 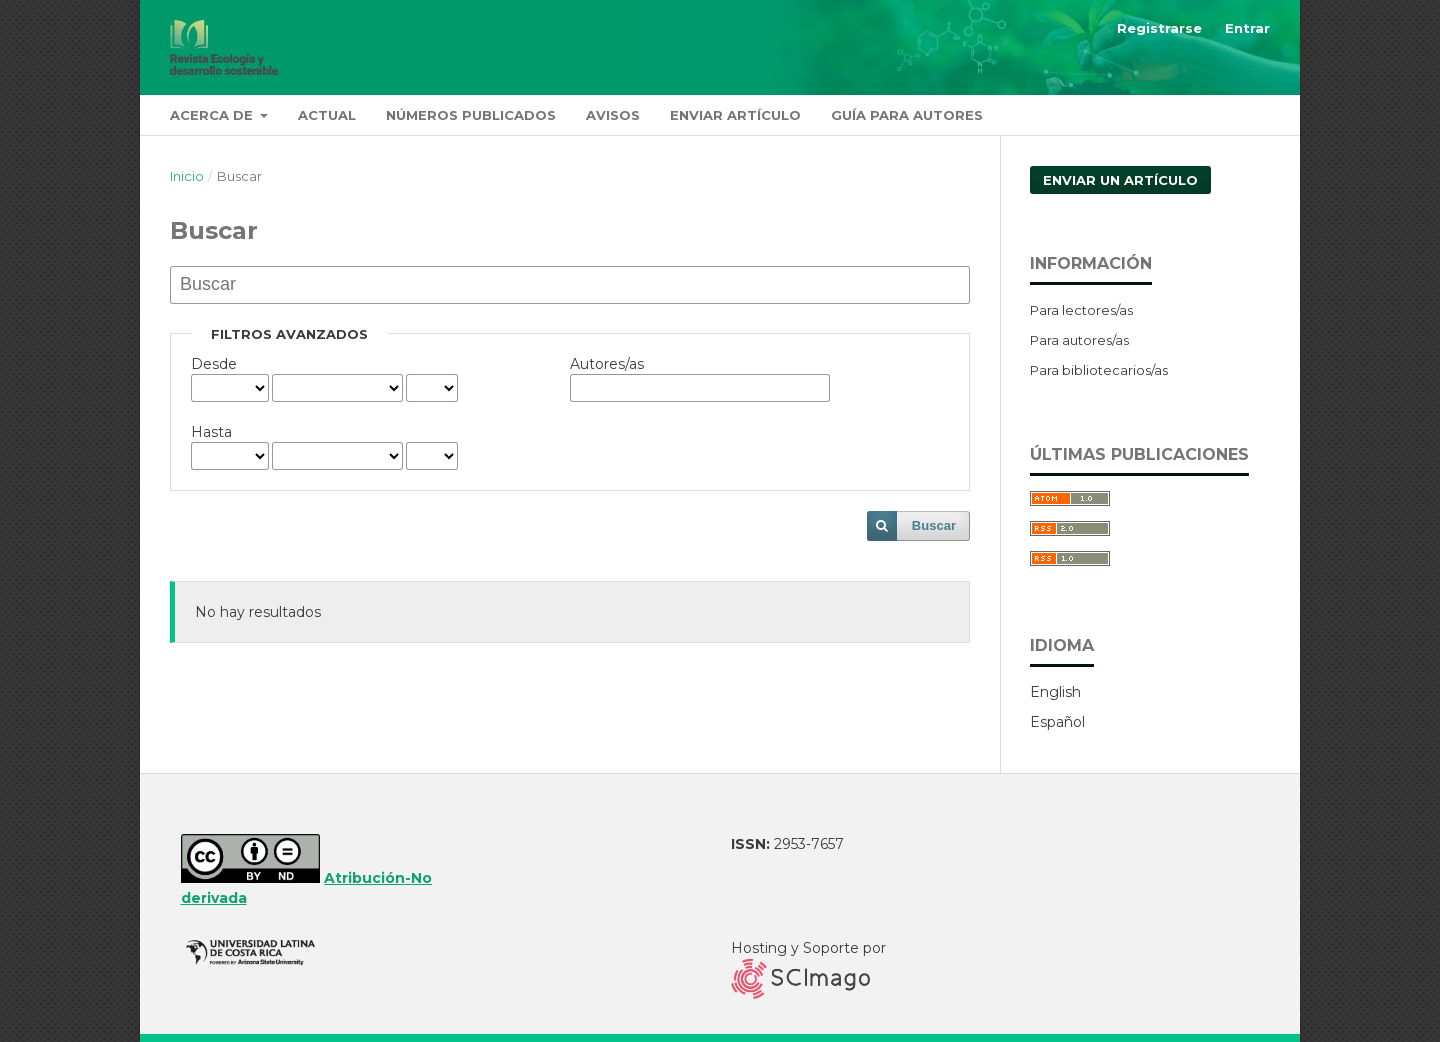 What do you see at coordinates (327, 115) in the screenshot?
I see `Actual` at bounding box center [327, 115].